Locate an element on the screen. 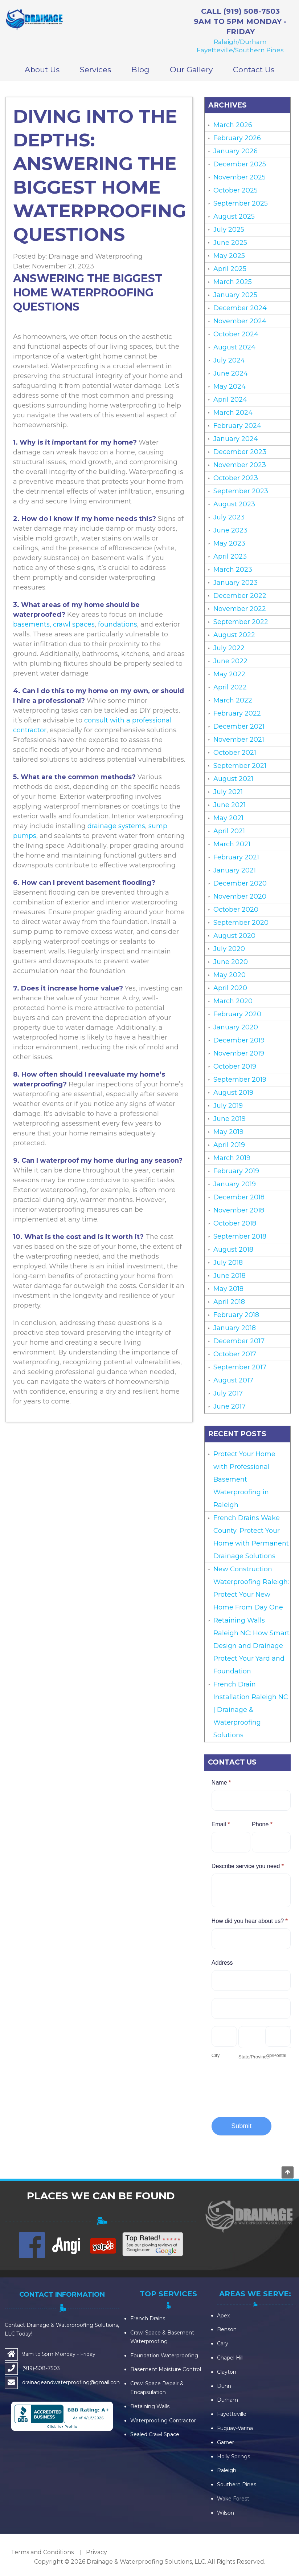  October 2025 is located at coordinates (235, 190).